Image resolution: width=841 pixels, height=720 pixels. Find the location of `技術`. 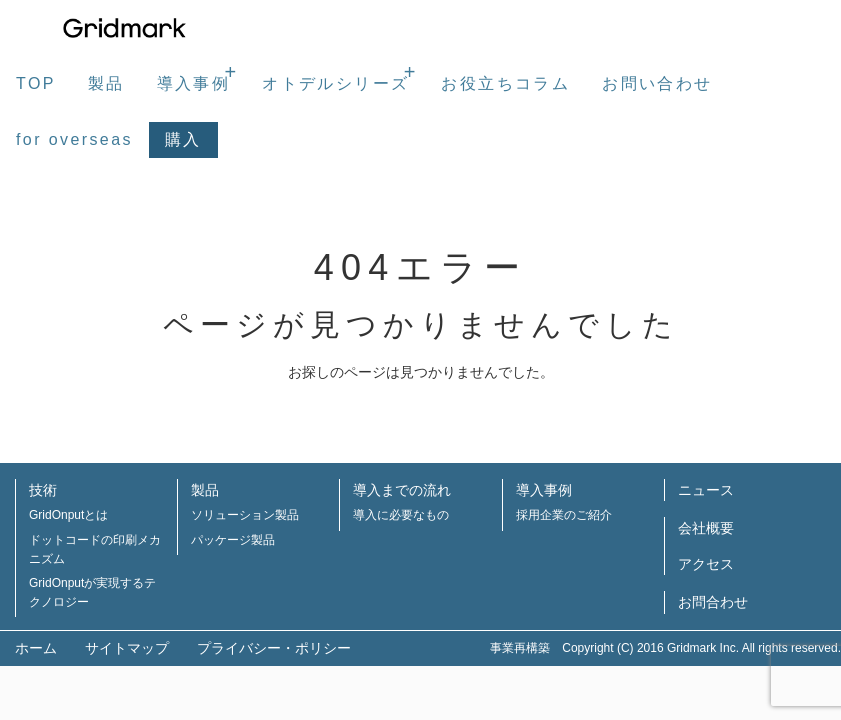

技術 is located at coordinates (43, 490).